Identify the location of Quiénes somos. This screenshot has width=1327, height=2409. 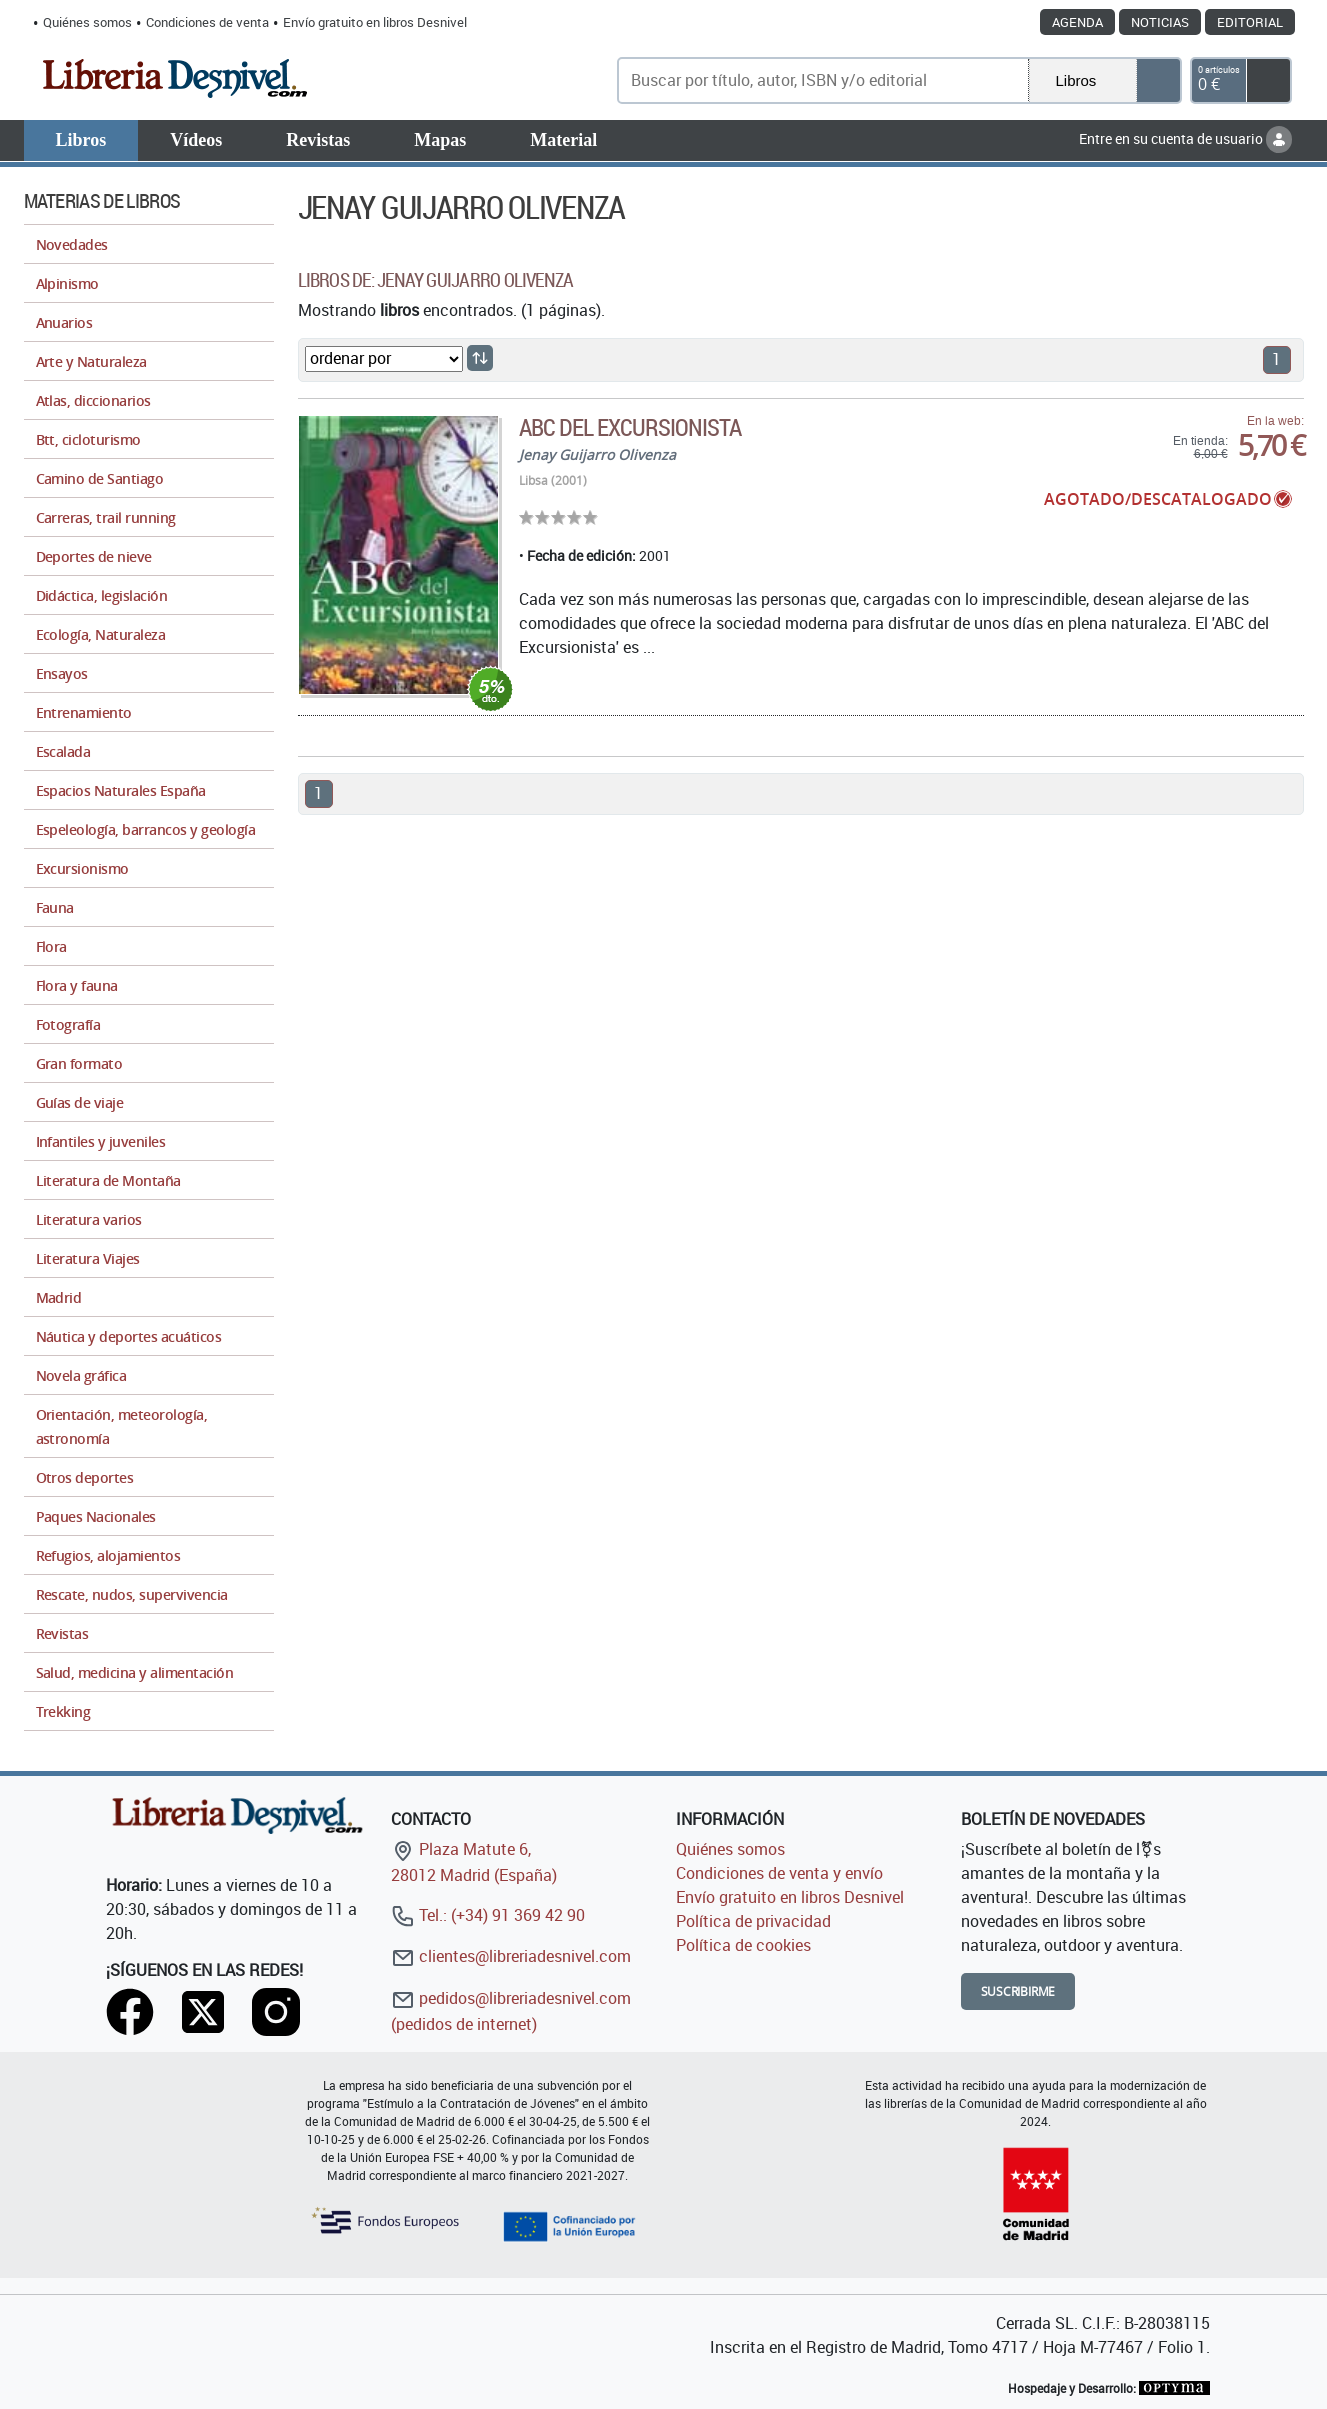
(87, 22).